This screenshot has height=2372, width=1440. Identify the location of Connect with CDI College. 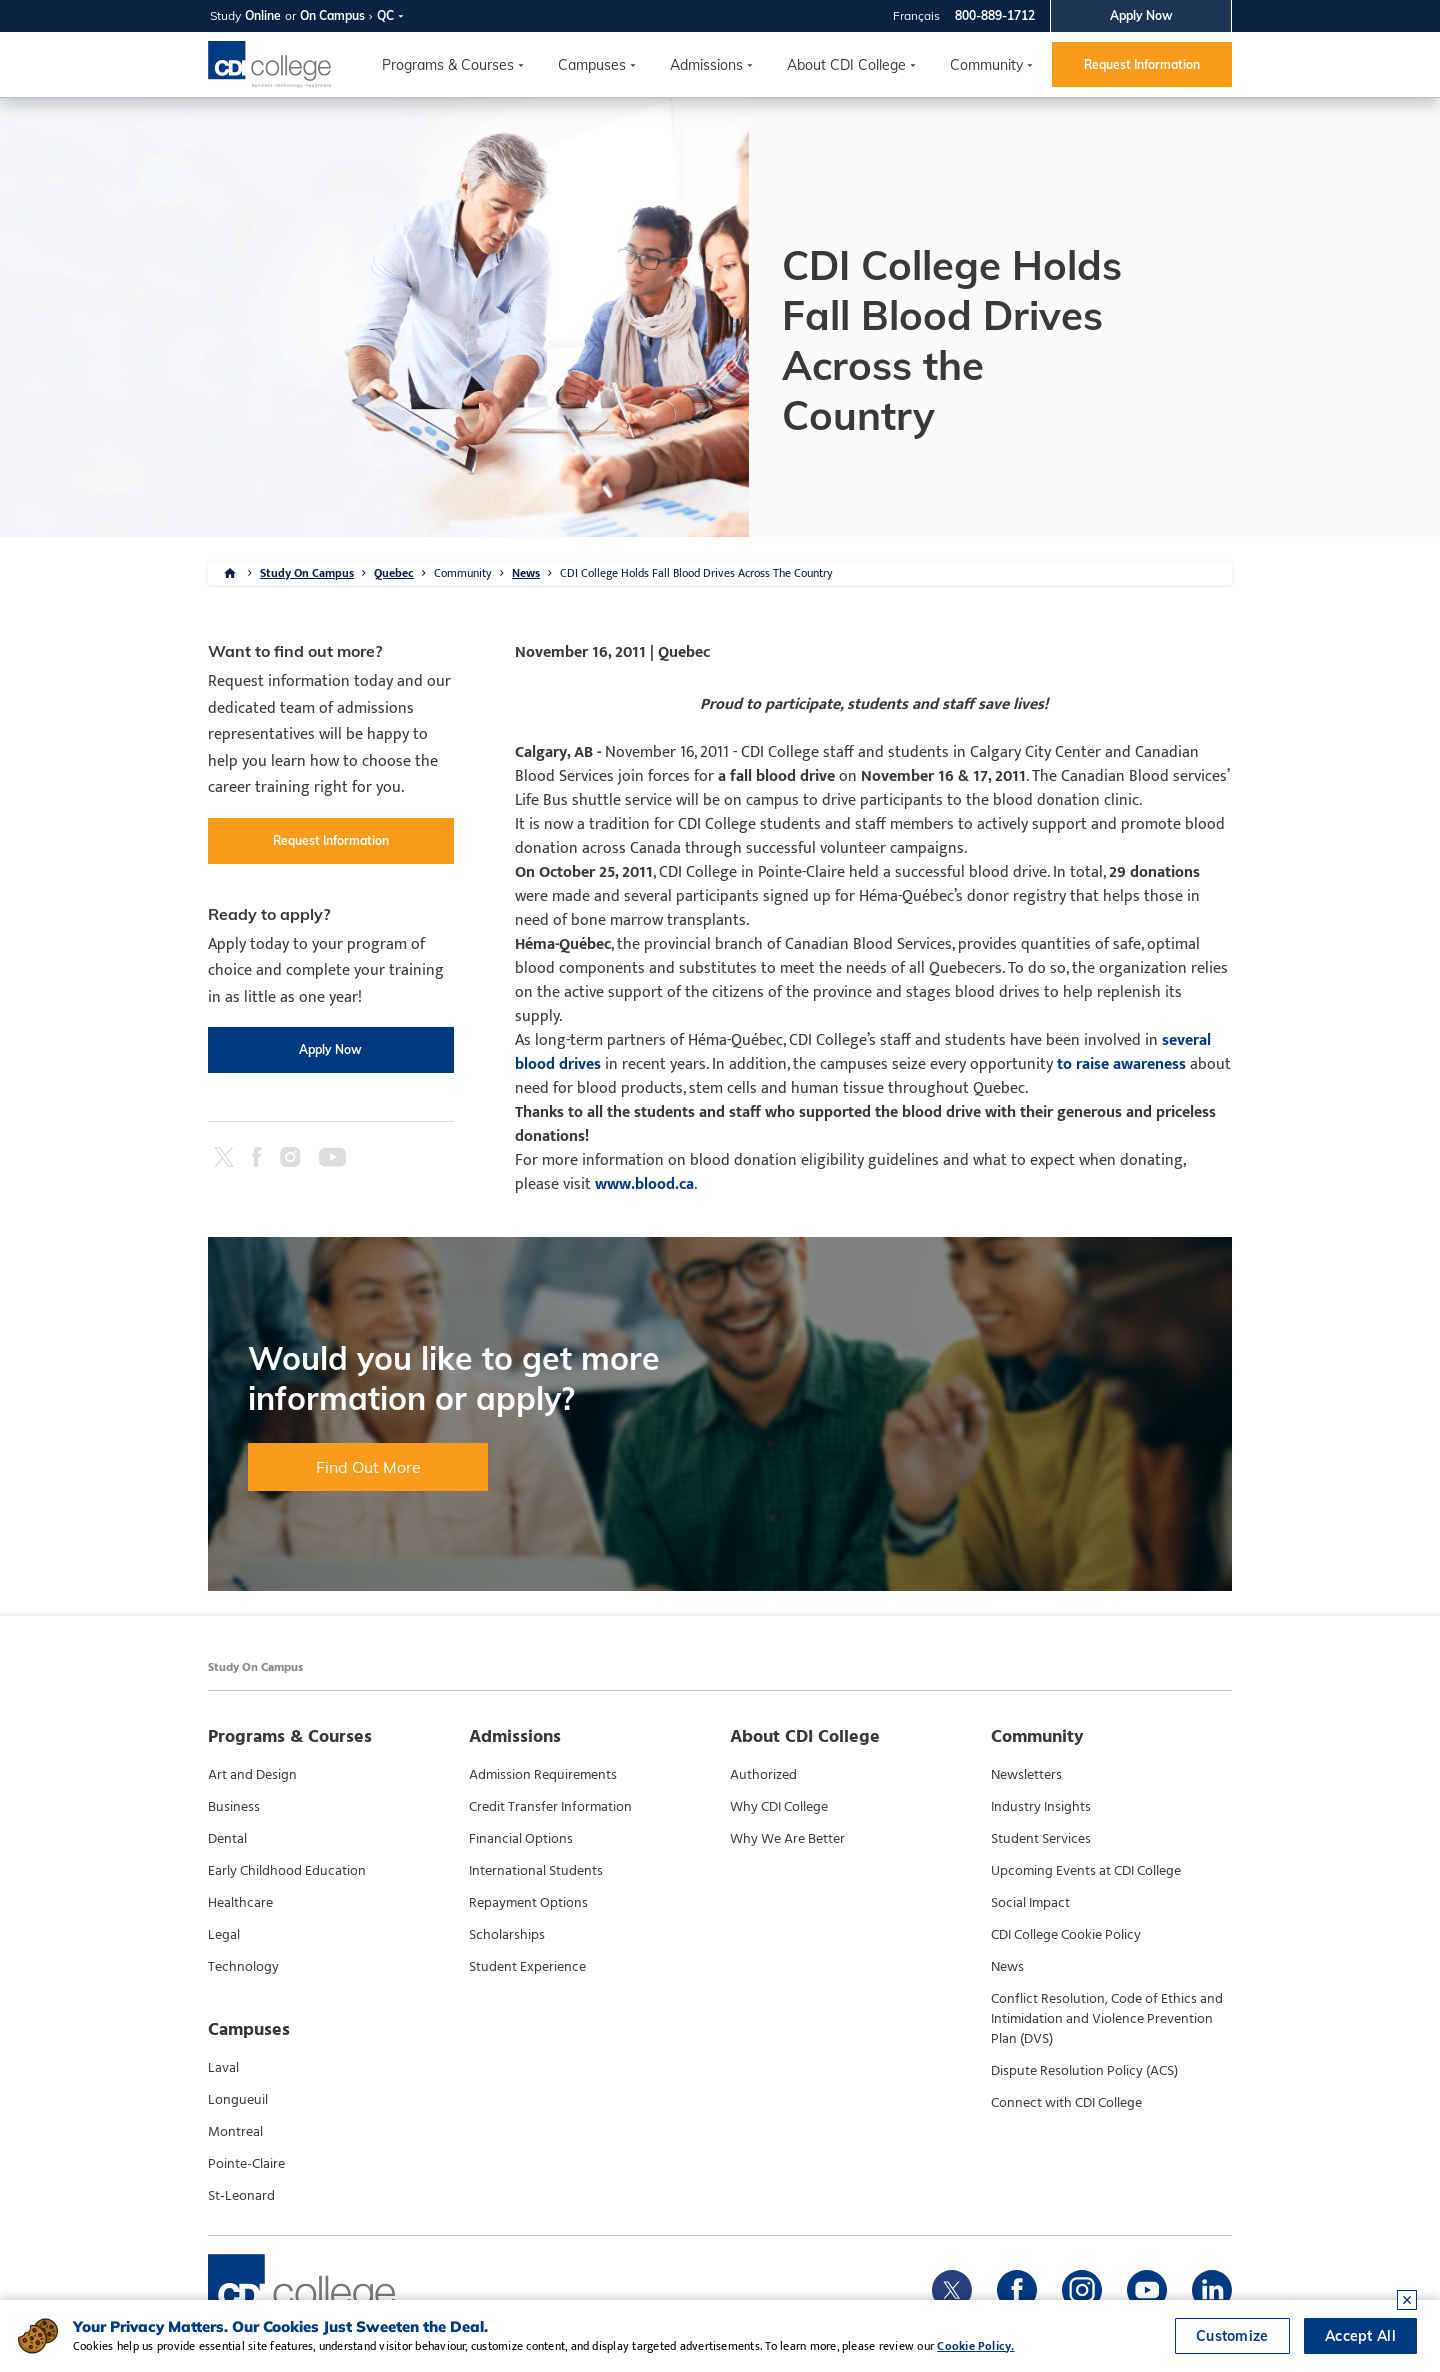
(1066, 2103).